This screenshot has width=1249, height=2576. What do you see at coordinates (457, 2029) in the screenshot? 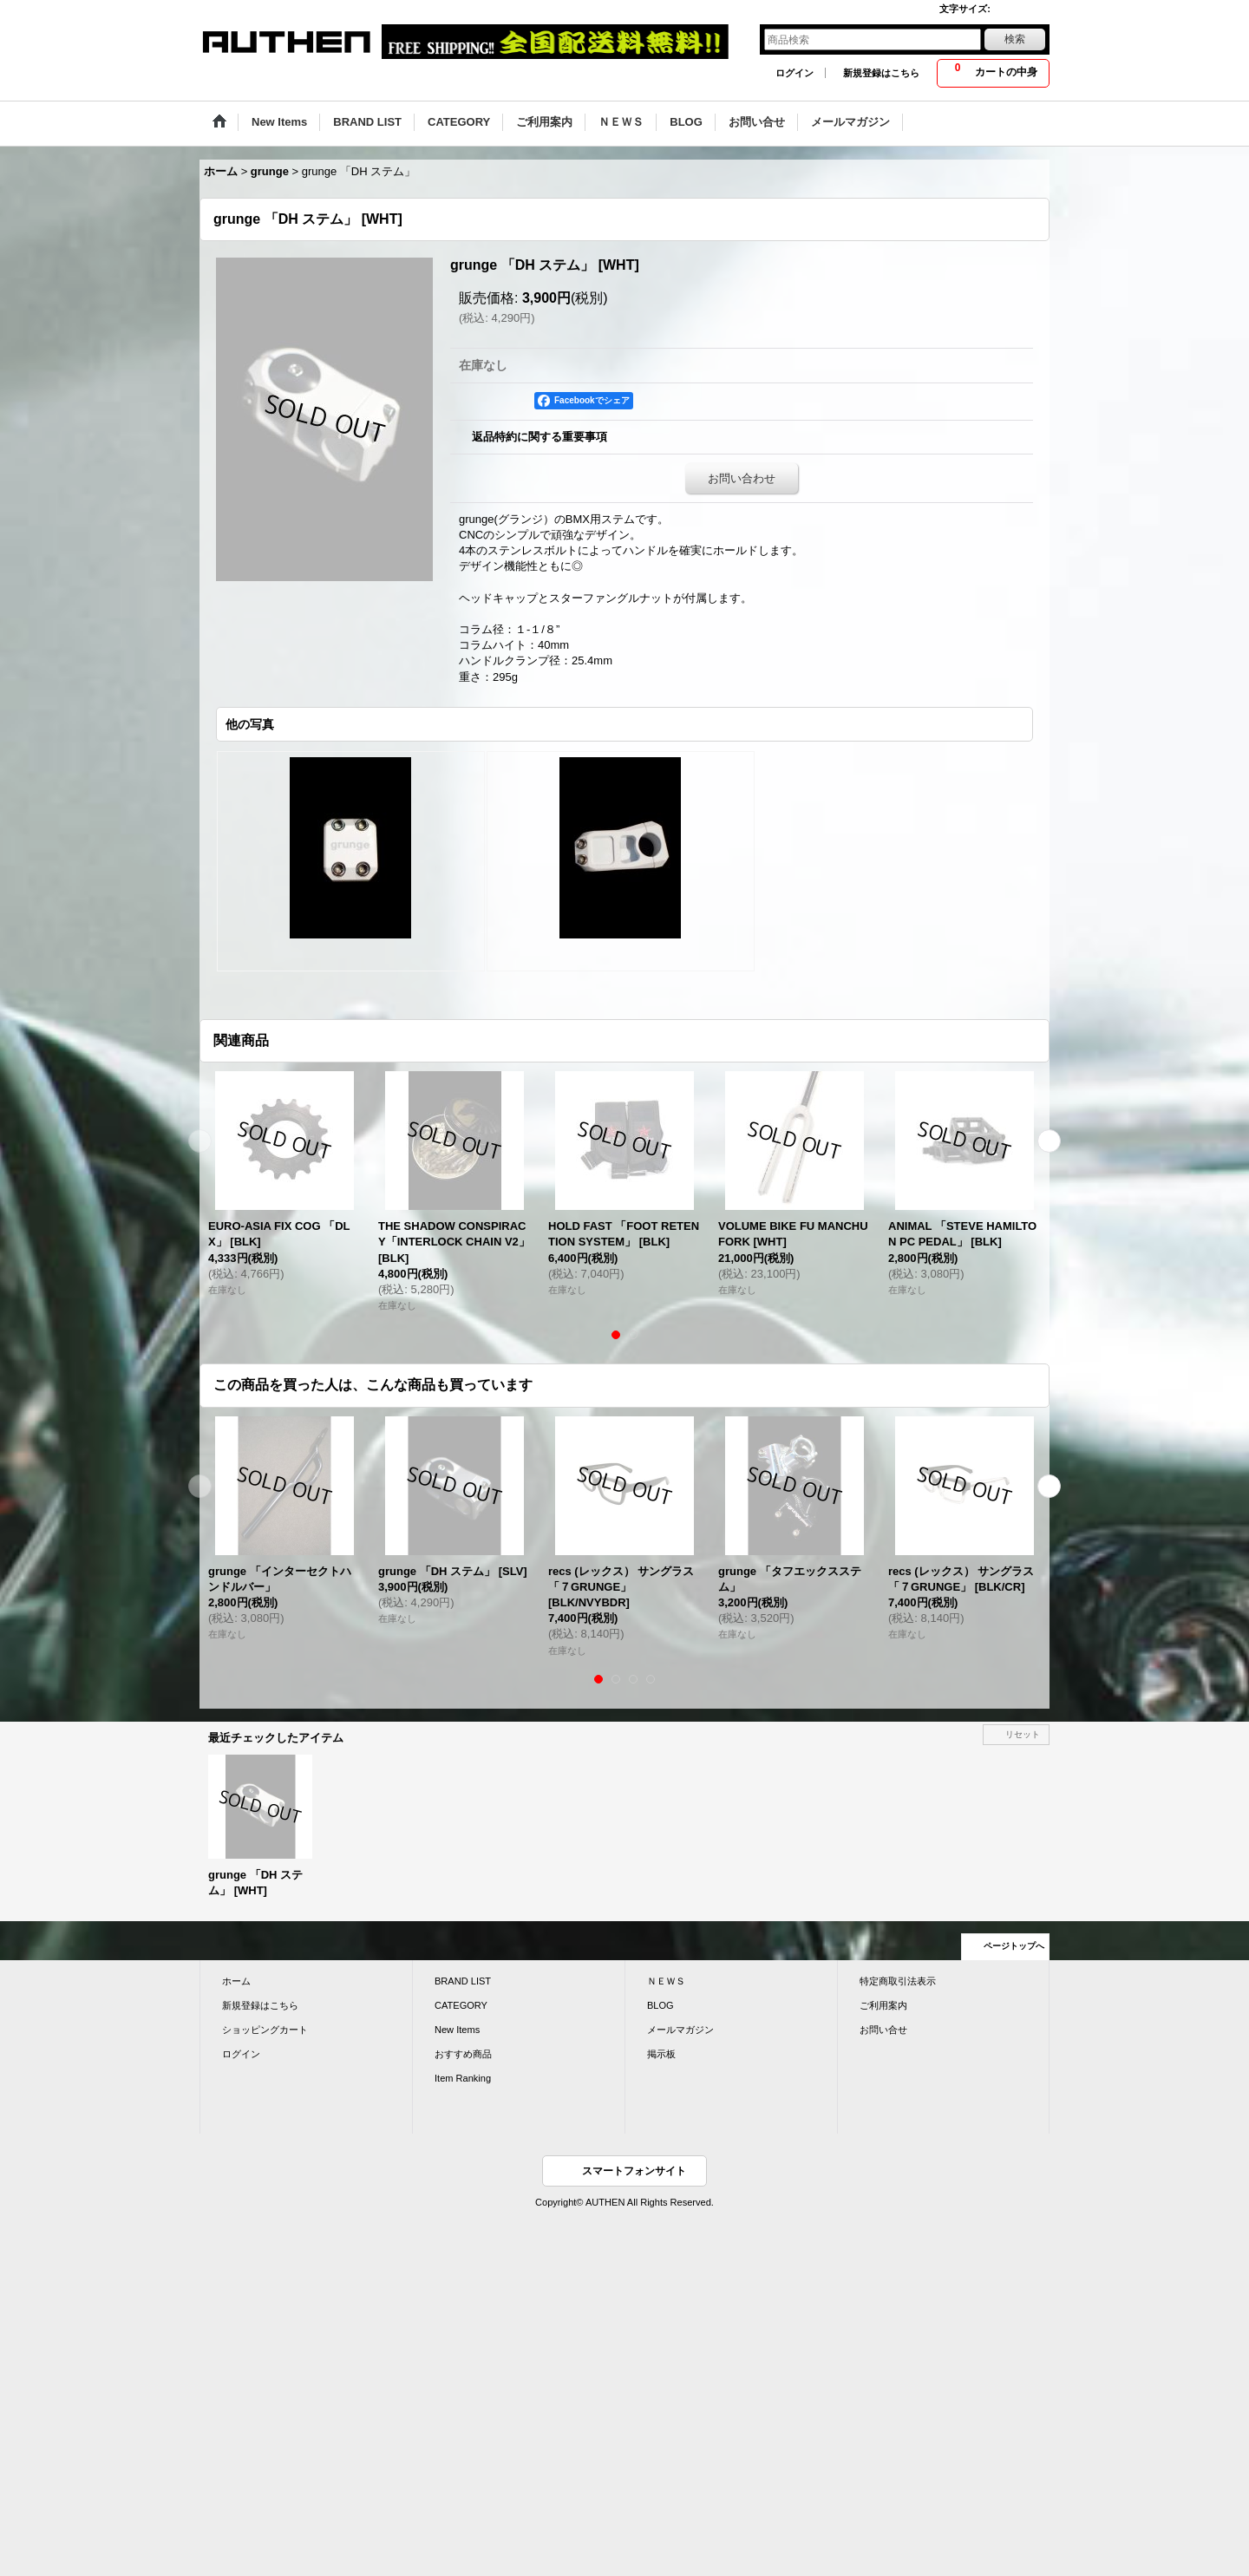
I see `New Items` at bounding box center [457, 2029].